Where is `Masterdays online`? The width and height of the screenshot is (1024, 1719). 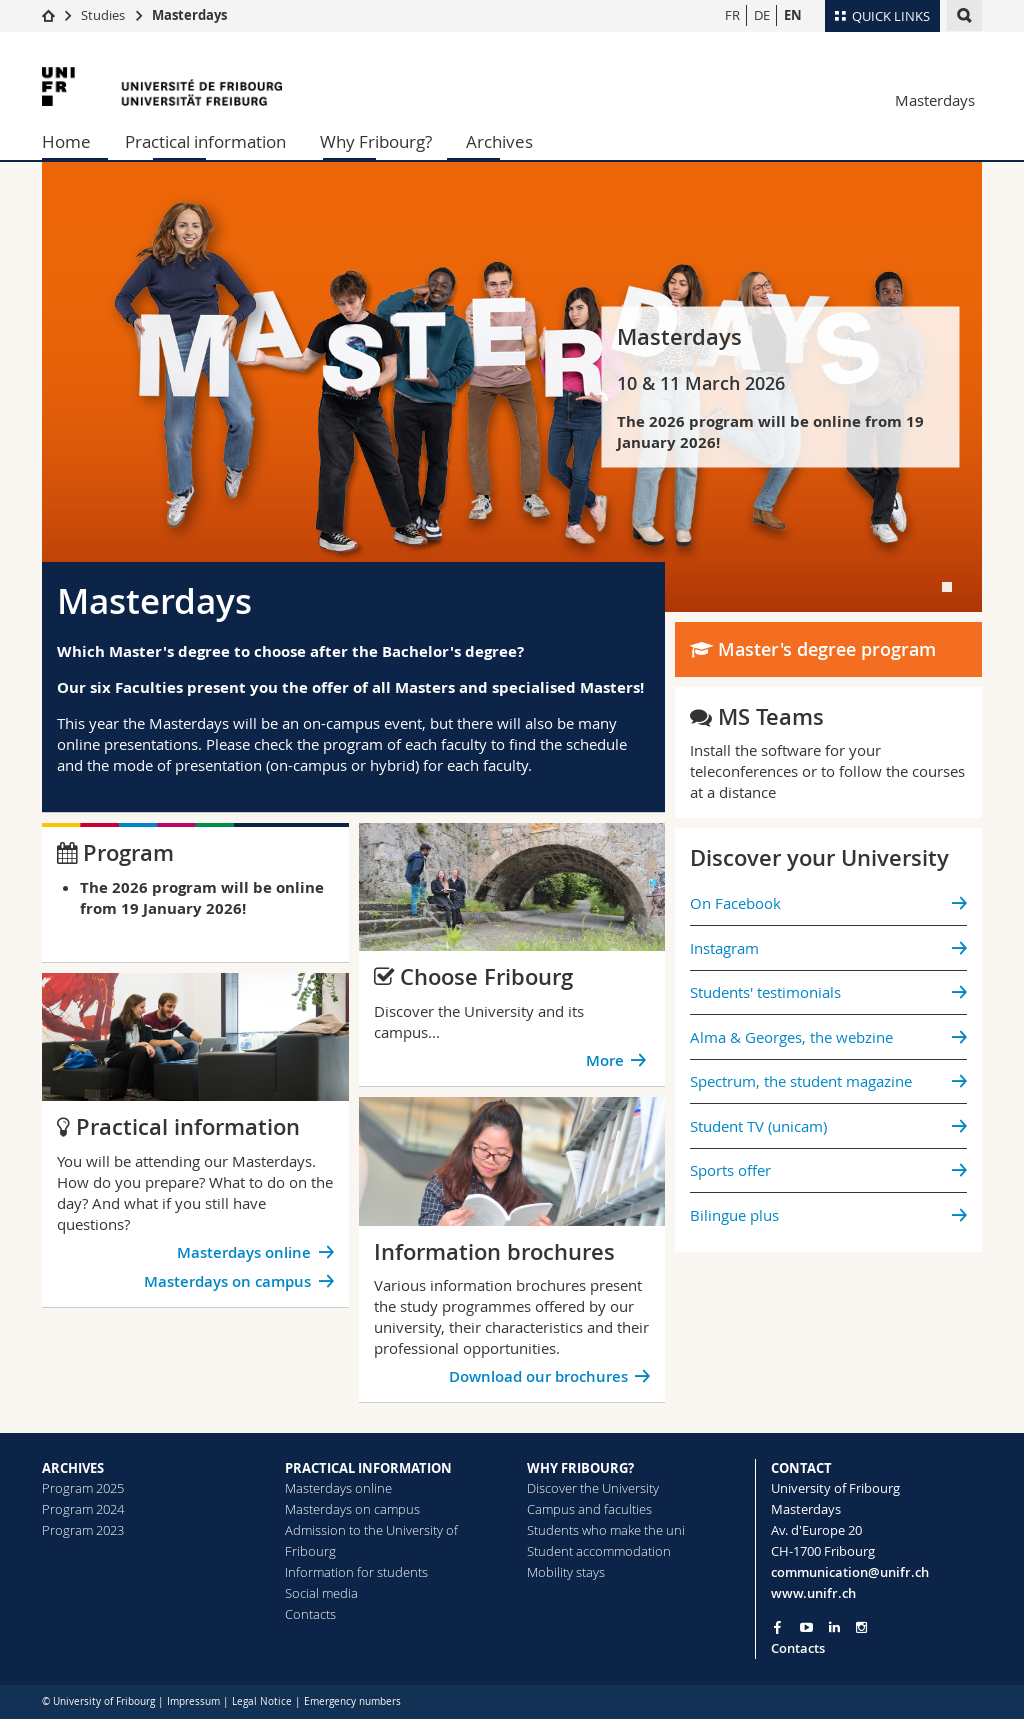
Masterdays online is located at coordinates (244, 1252).